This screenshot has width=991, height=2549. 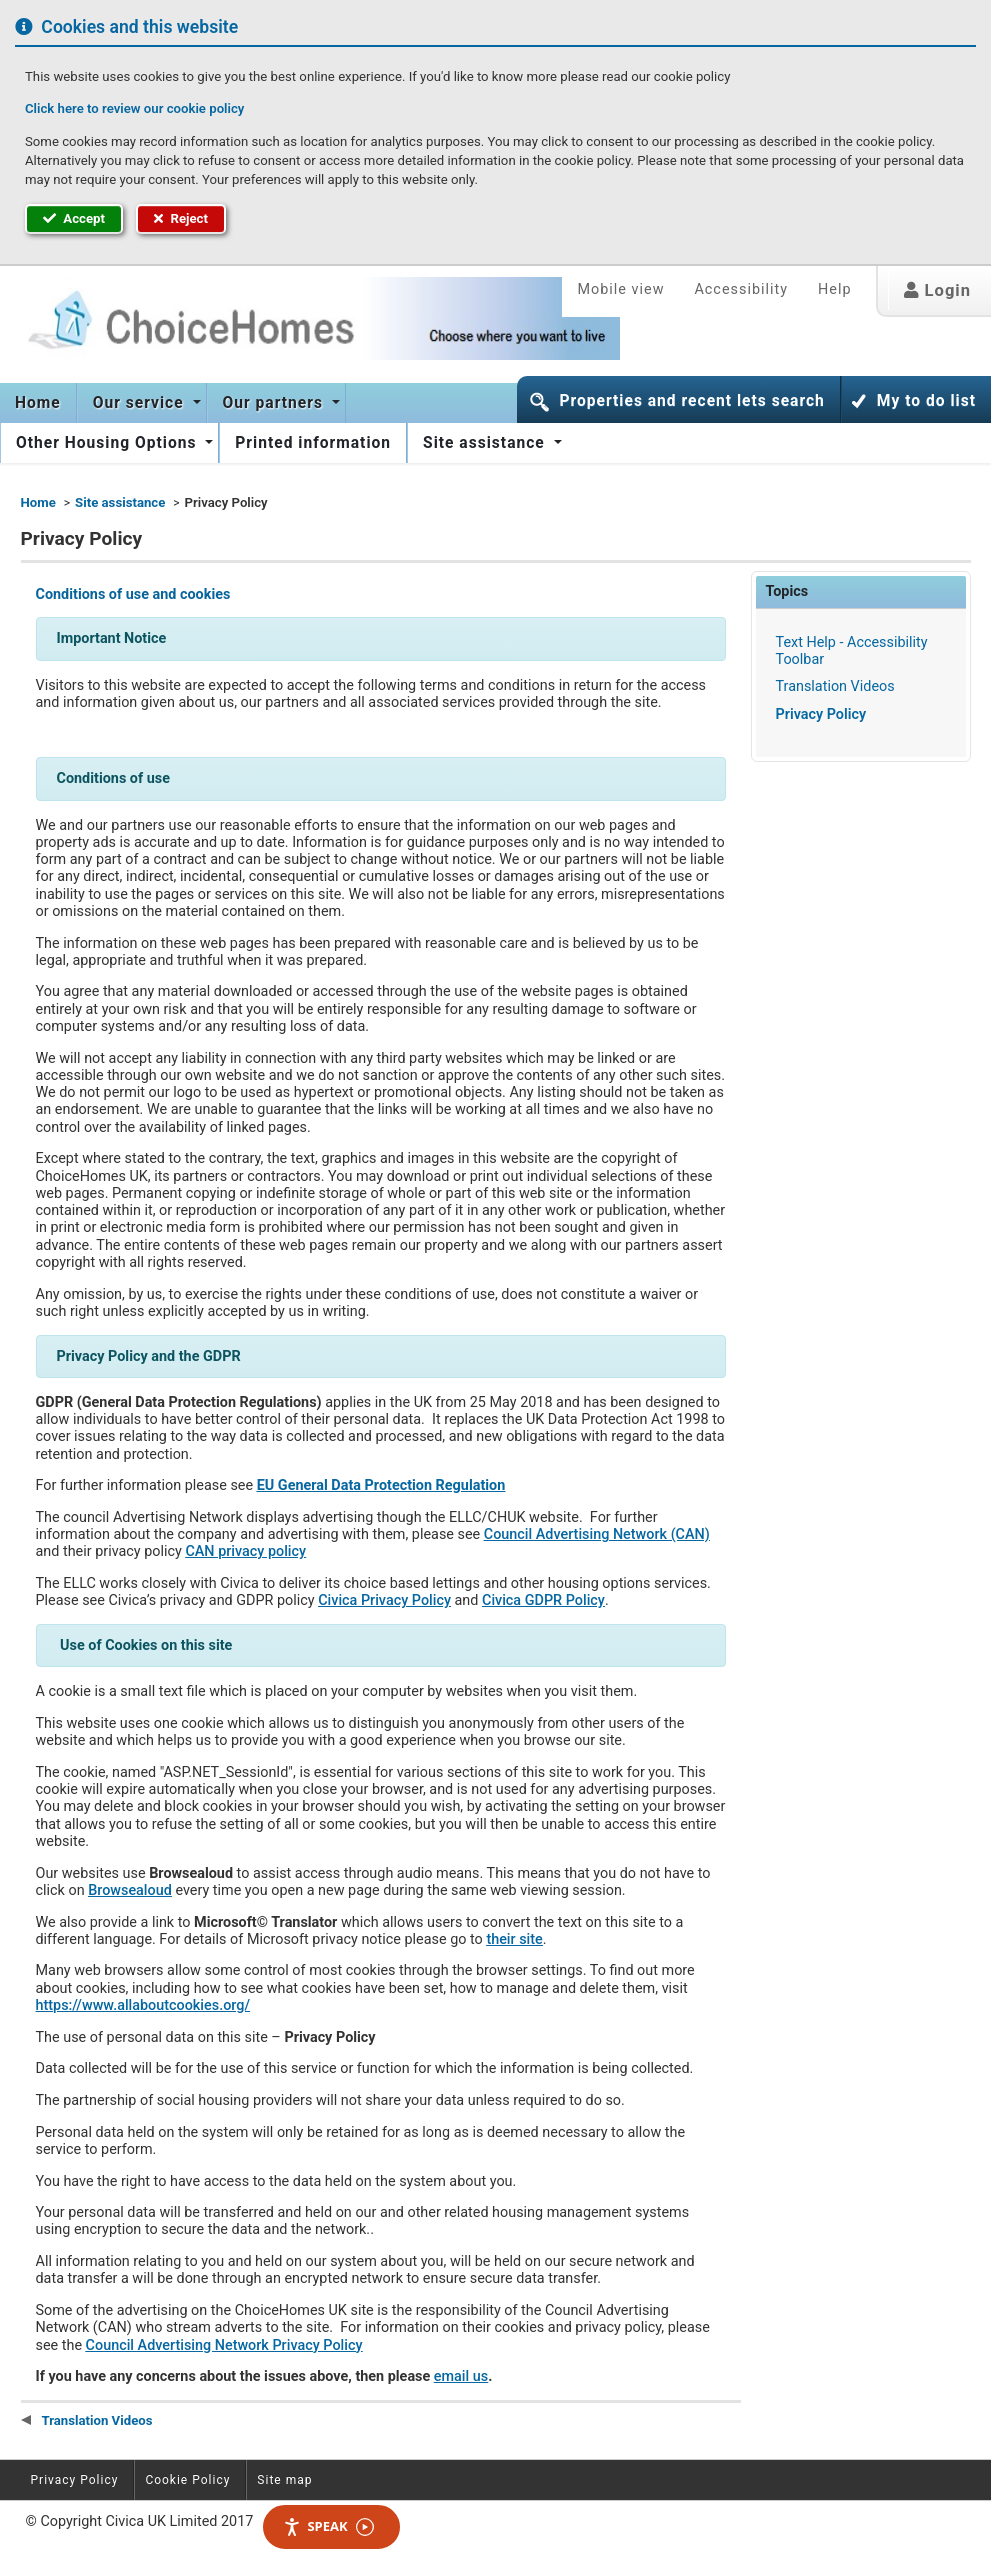 I want to click on Accessibility, so click(x=741, y=289).